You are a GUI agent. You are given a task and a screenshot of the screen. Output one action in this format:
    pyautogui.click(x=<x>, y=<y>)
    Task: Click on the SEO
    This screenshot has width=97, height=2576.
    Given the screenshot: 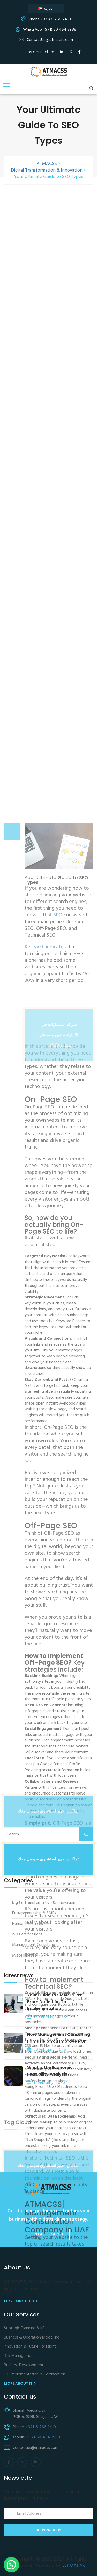 What is the action you would take?
    pyautogui.click(x=57, y=1751)
    